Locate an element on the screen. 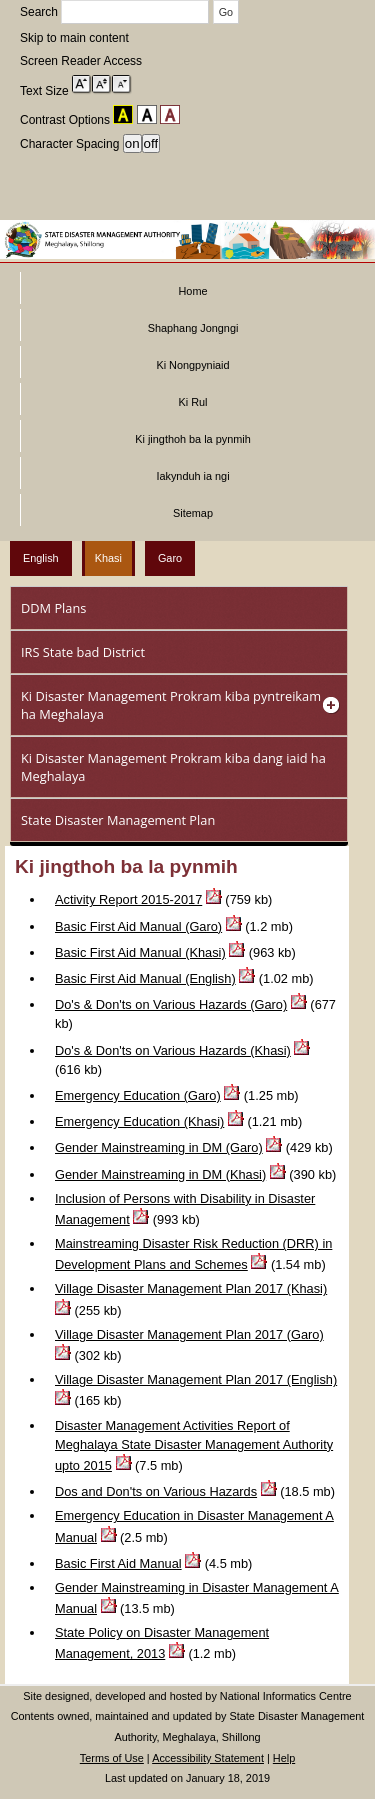  Khasi is located at coordinates (108, 558).